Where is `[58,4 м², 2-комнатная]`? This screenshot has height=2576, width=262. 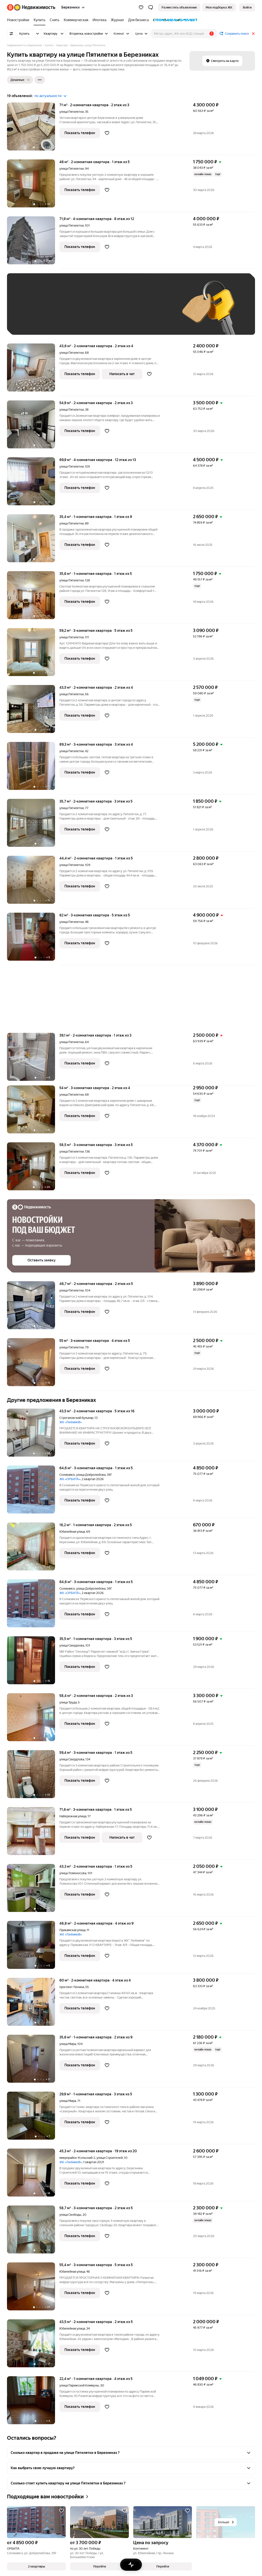
[58,4 м², 2-комнатная] is located at coordinates (33, 1719).